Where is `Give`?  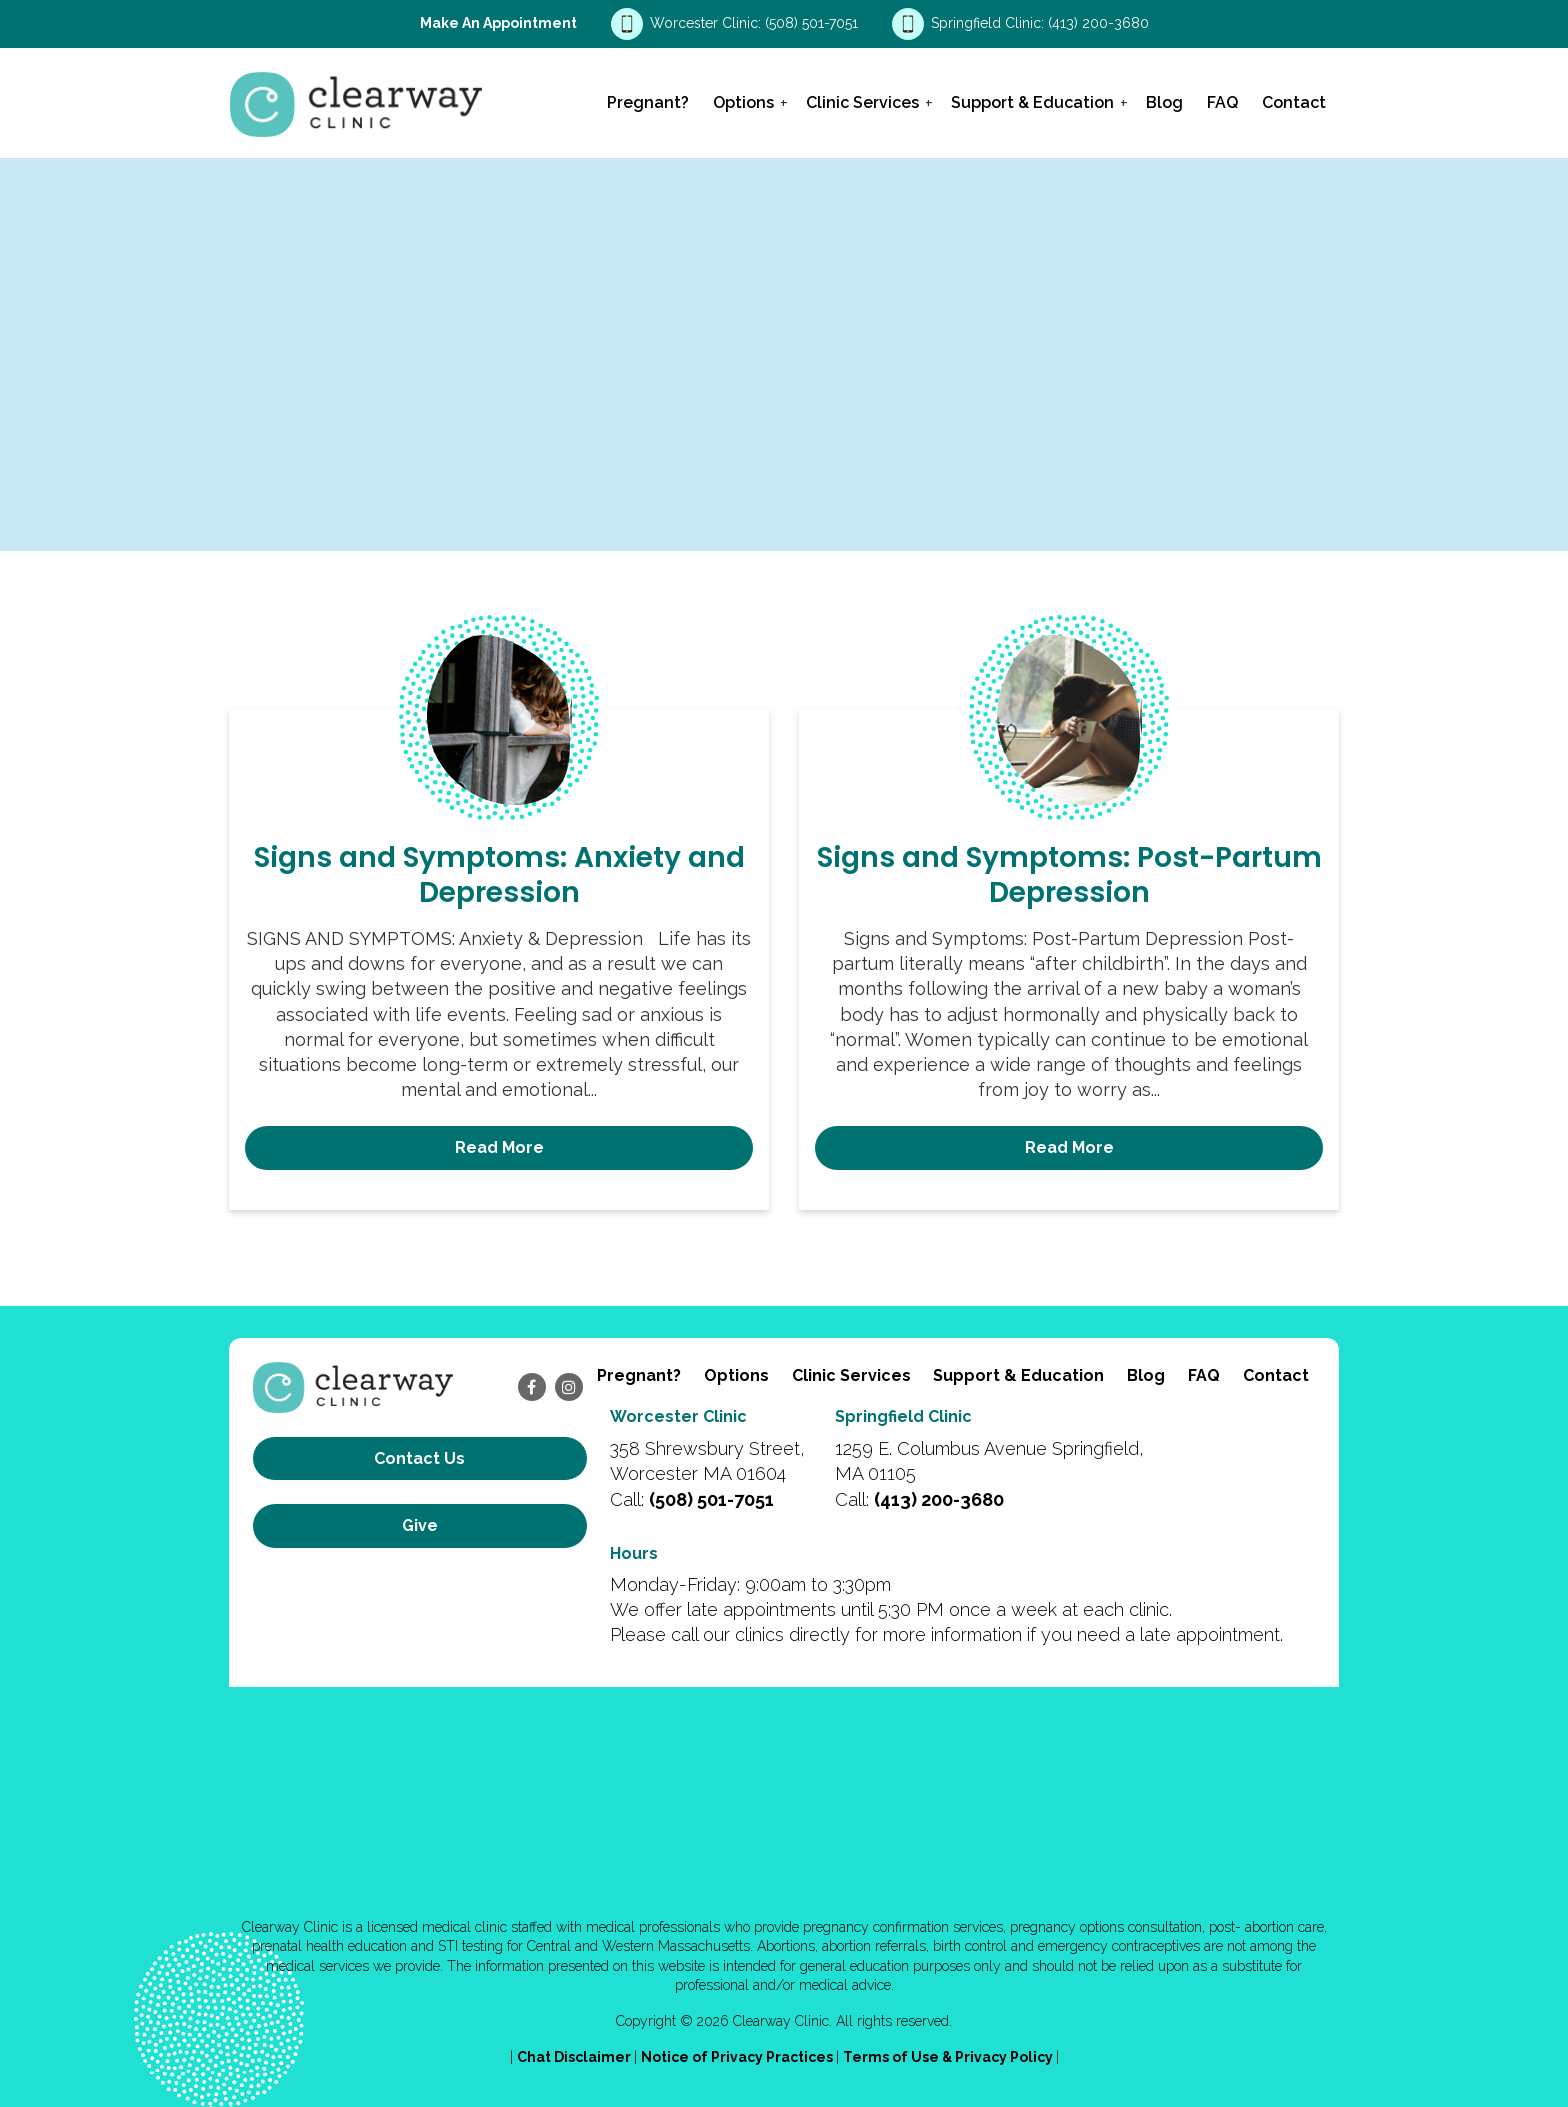 Give is located at coordinates (420, 1525).